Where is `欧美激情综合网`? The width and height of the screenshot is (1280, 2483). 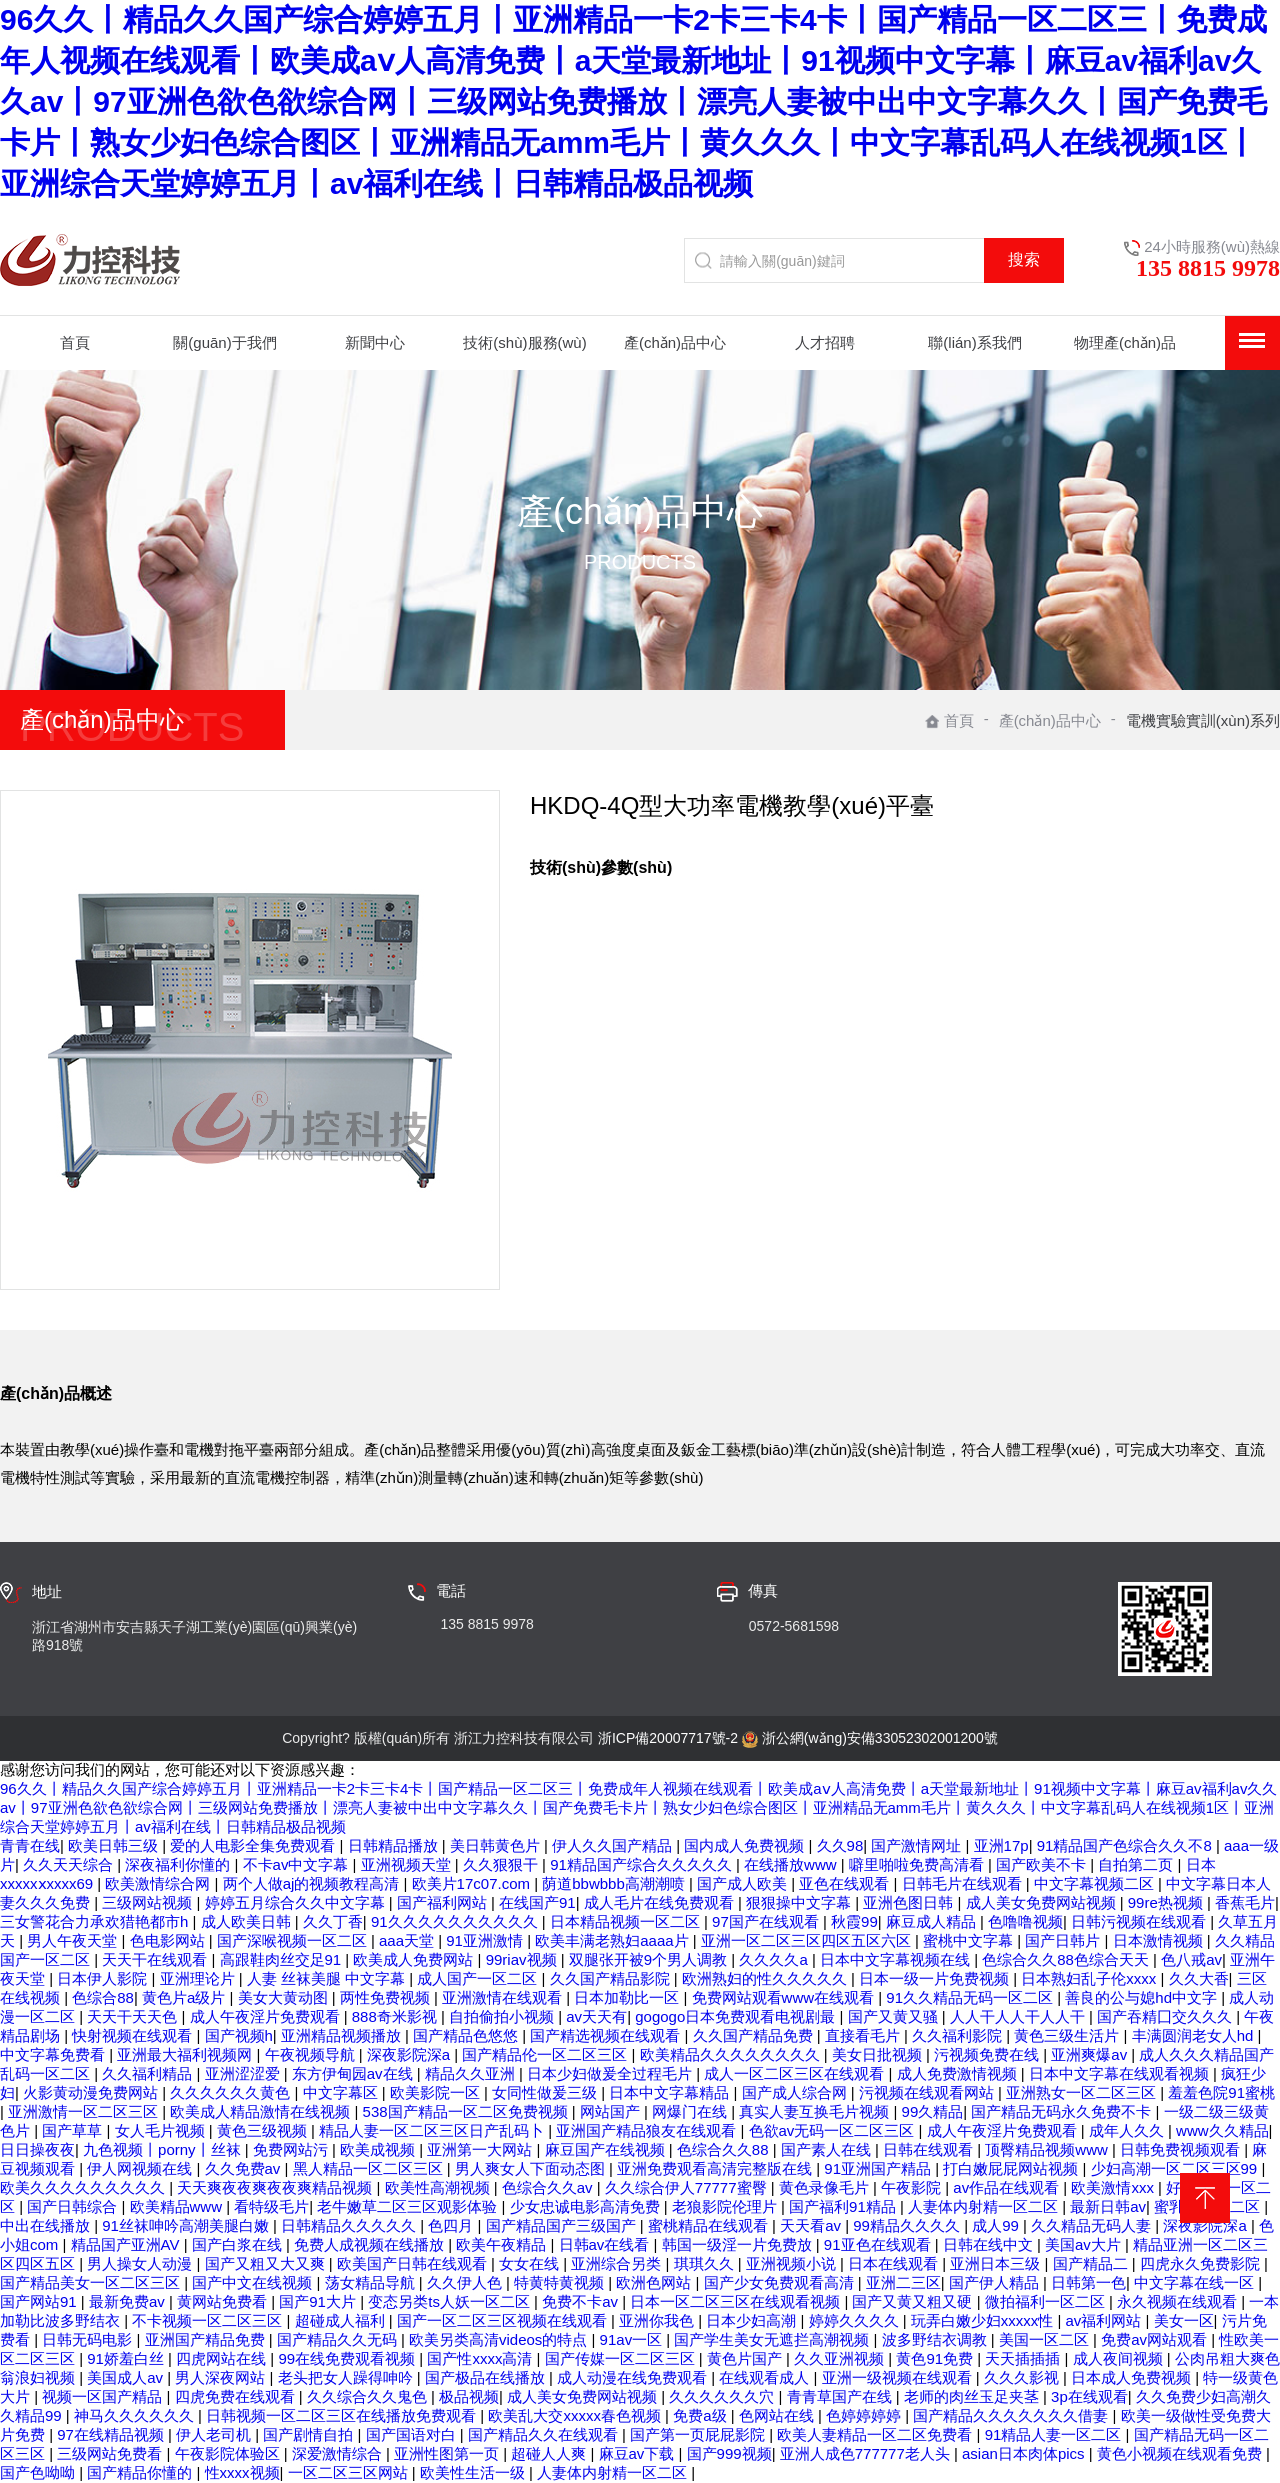 欧美激情综合网 is located at coordinates (159, 1883).